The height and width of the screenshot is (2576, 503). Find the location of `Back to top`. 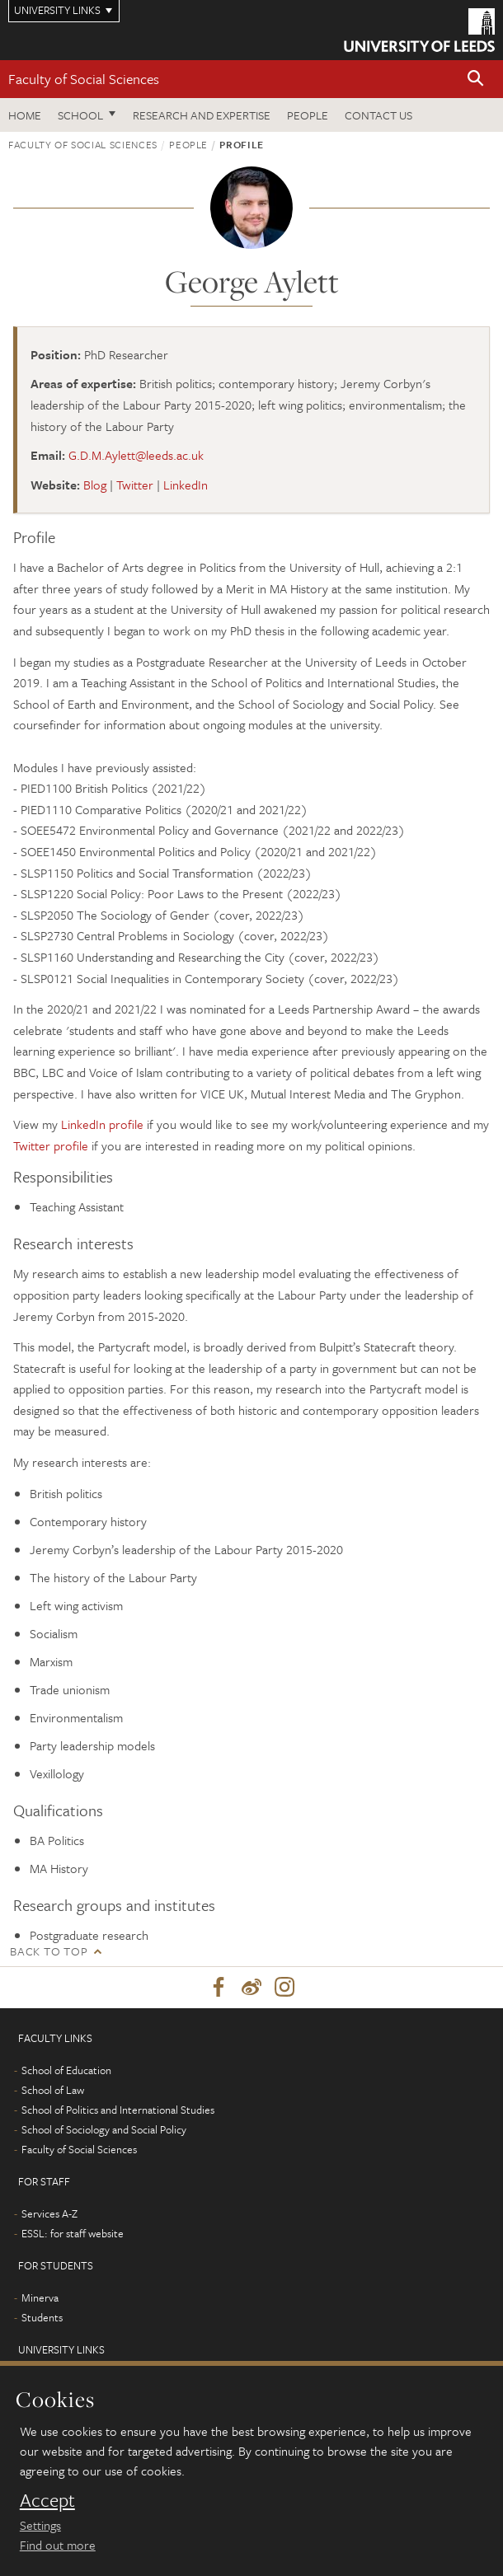

Back to top is located at coordinates (48, 1951).